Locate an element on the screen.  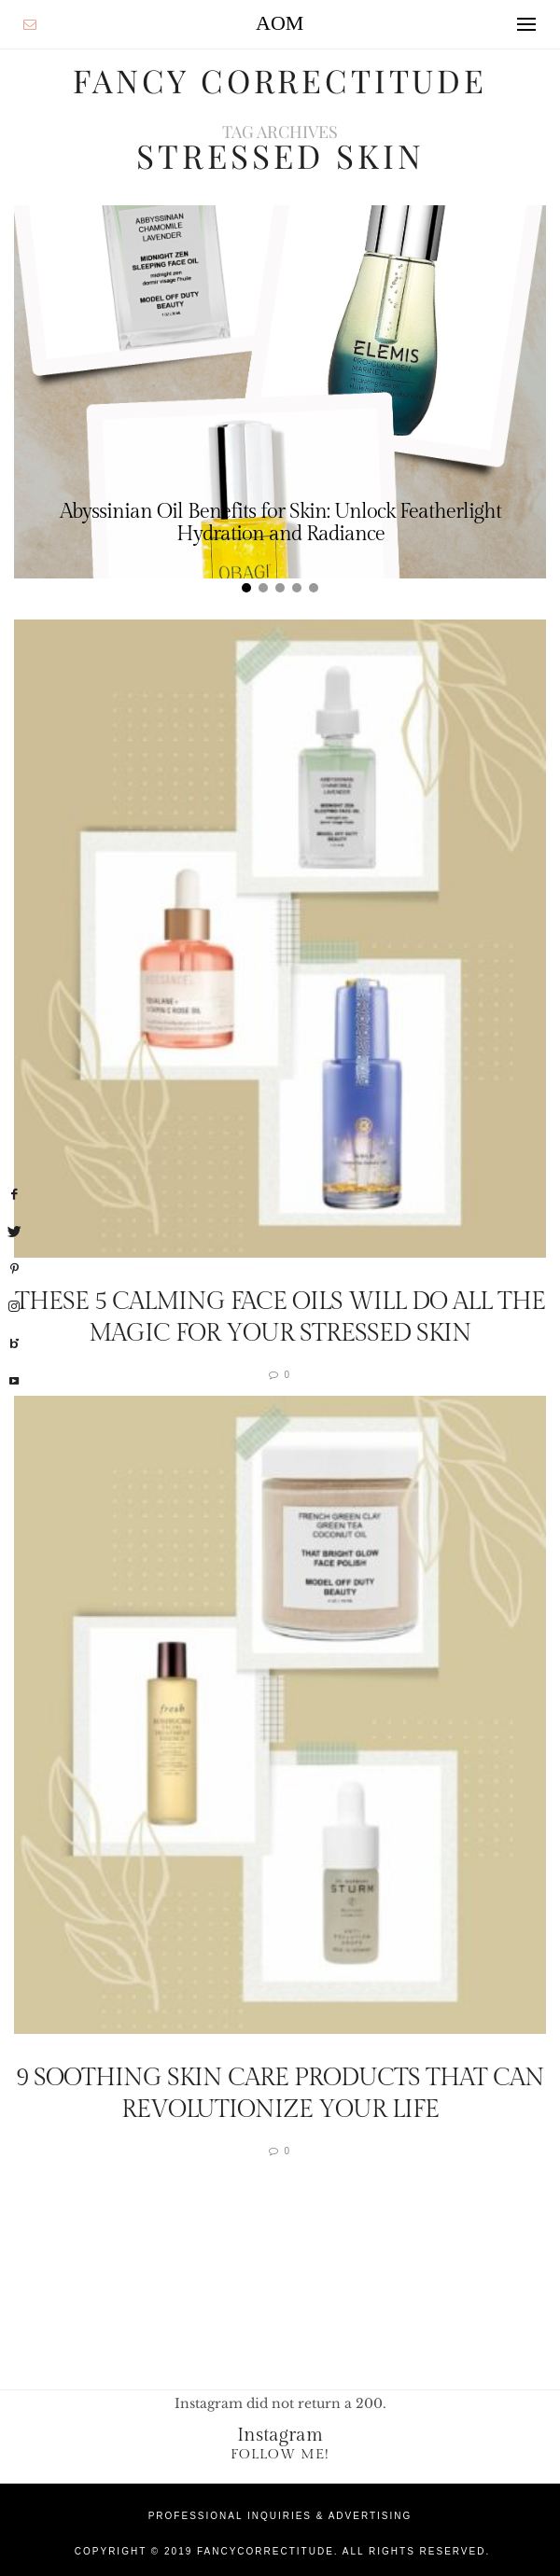
Follow Me! is located at coordinates (280, 2453).